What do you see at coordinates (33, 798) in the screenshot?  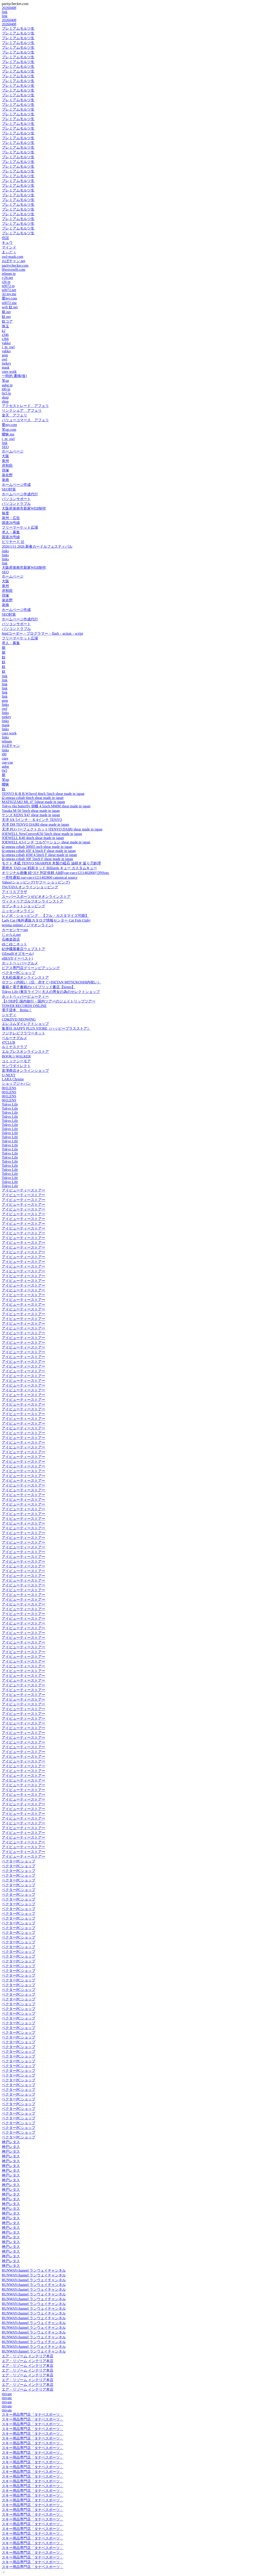 I see `Ω omega cobalt 6inch shear made in japan` at bounding box center [33, 798].